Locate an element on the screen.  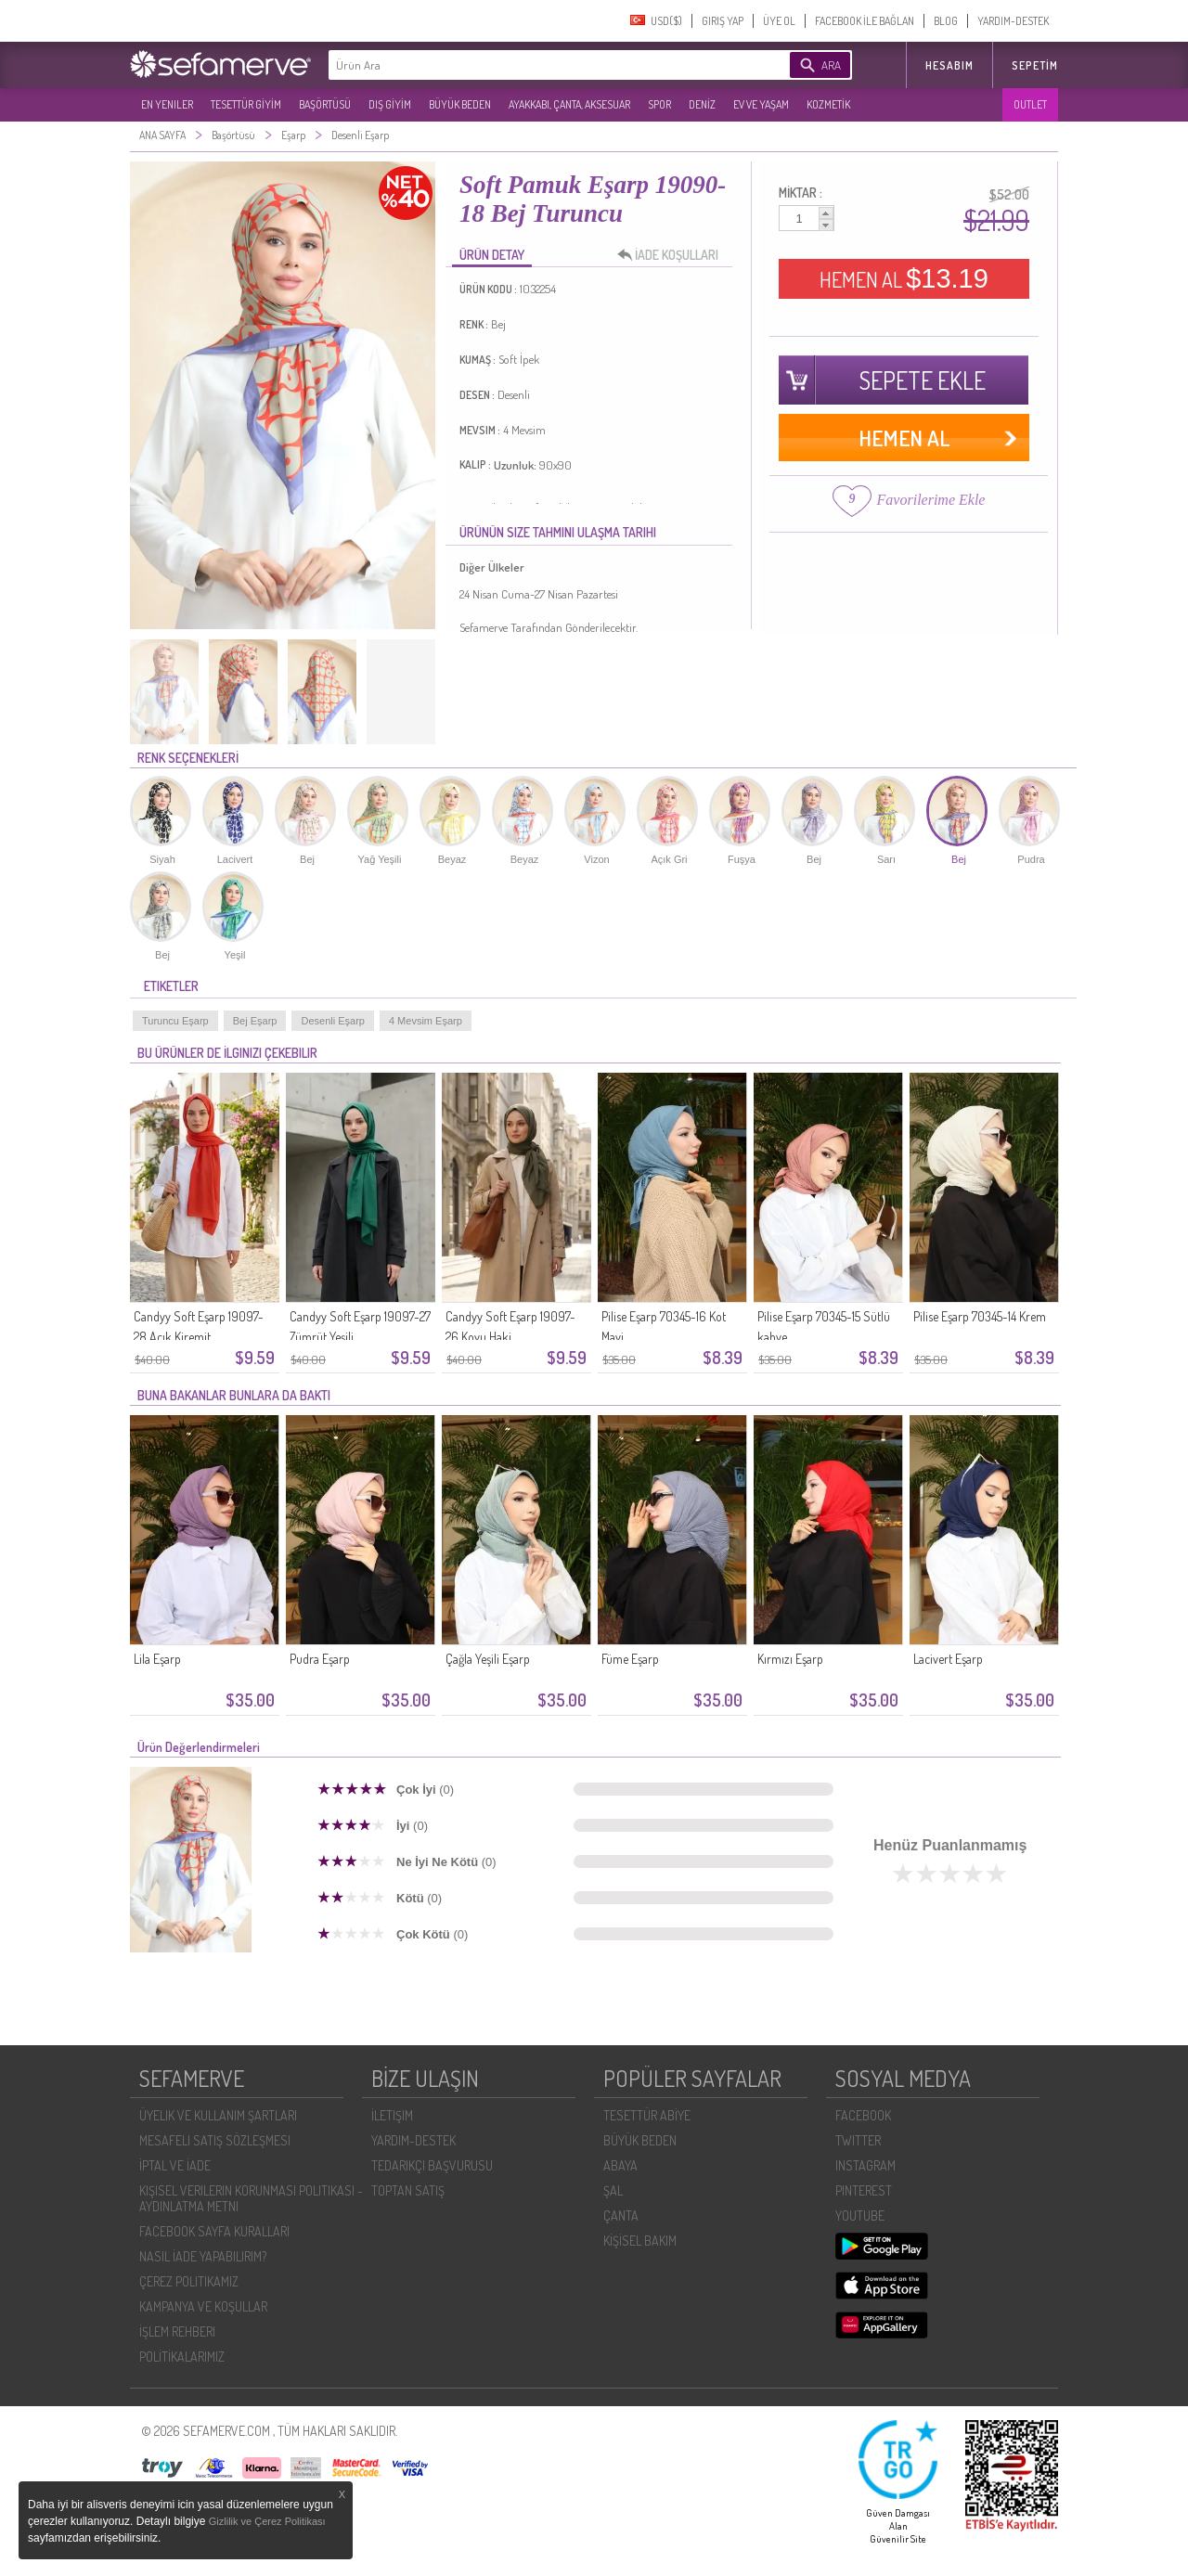
Kırmızı Eşarp is located at coordinates (790, 1659).